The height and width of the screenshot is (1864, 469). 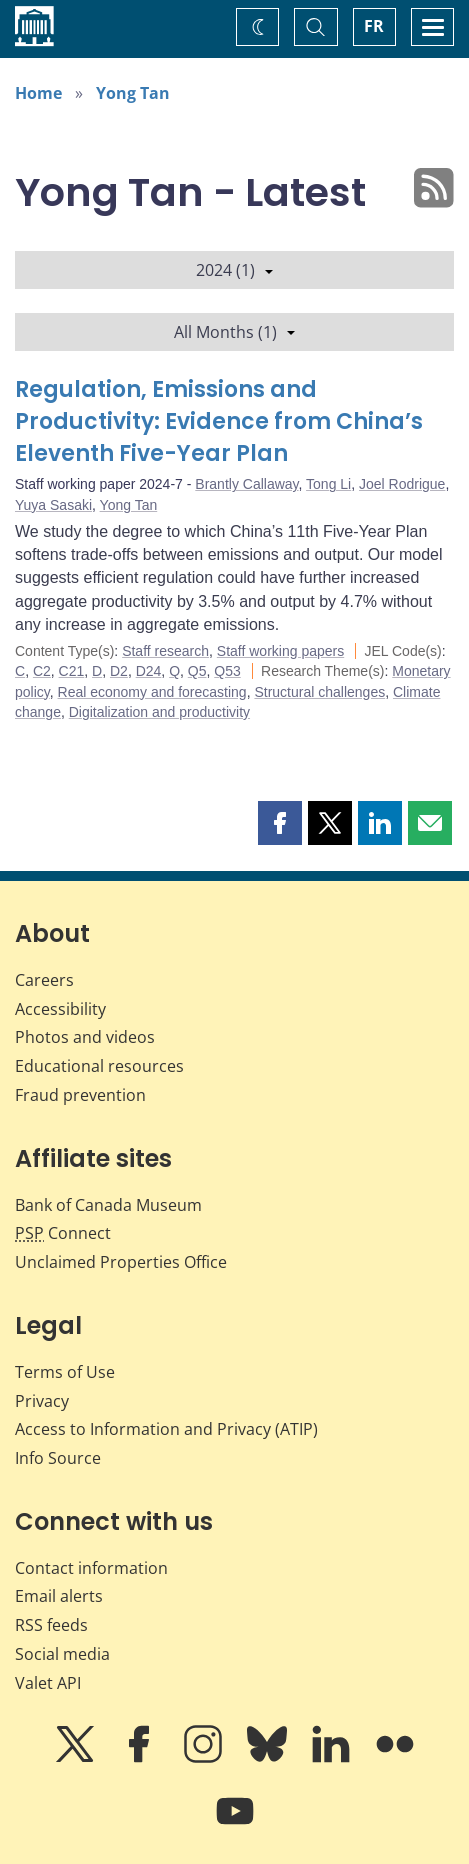 I want to click on Access to Information and Privacy (ATIP), so click(x=166, y=1429).